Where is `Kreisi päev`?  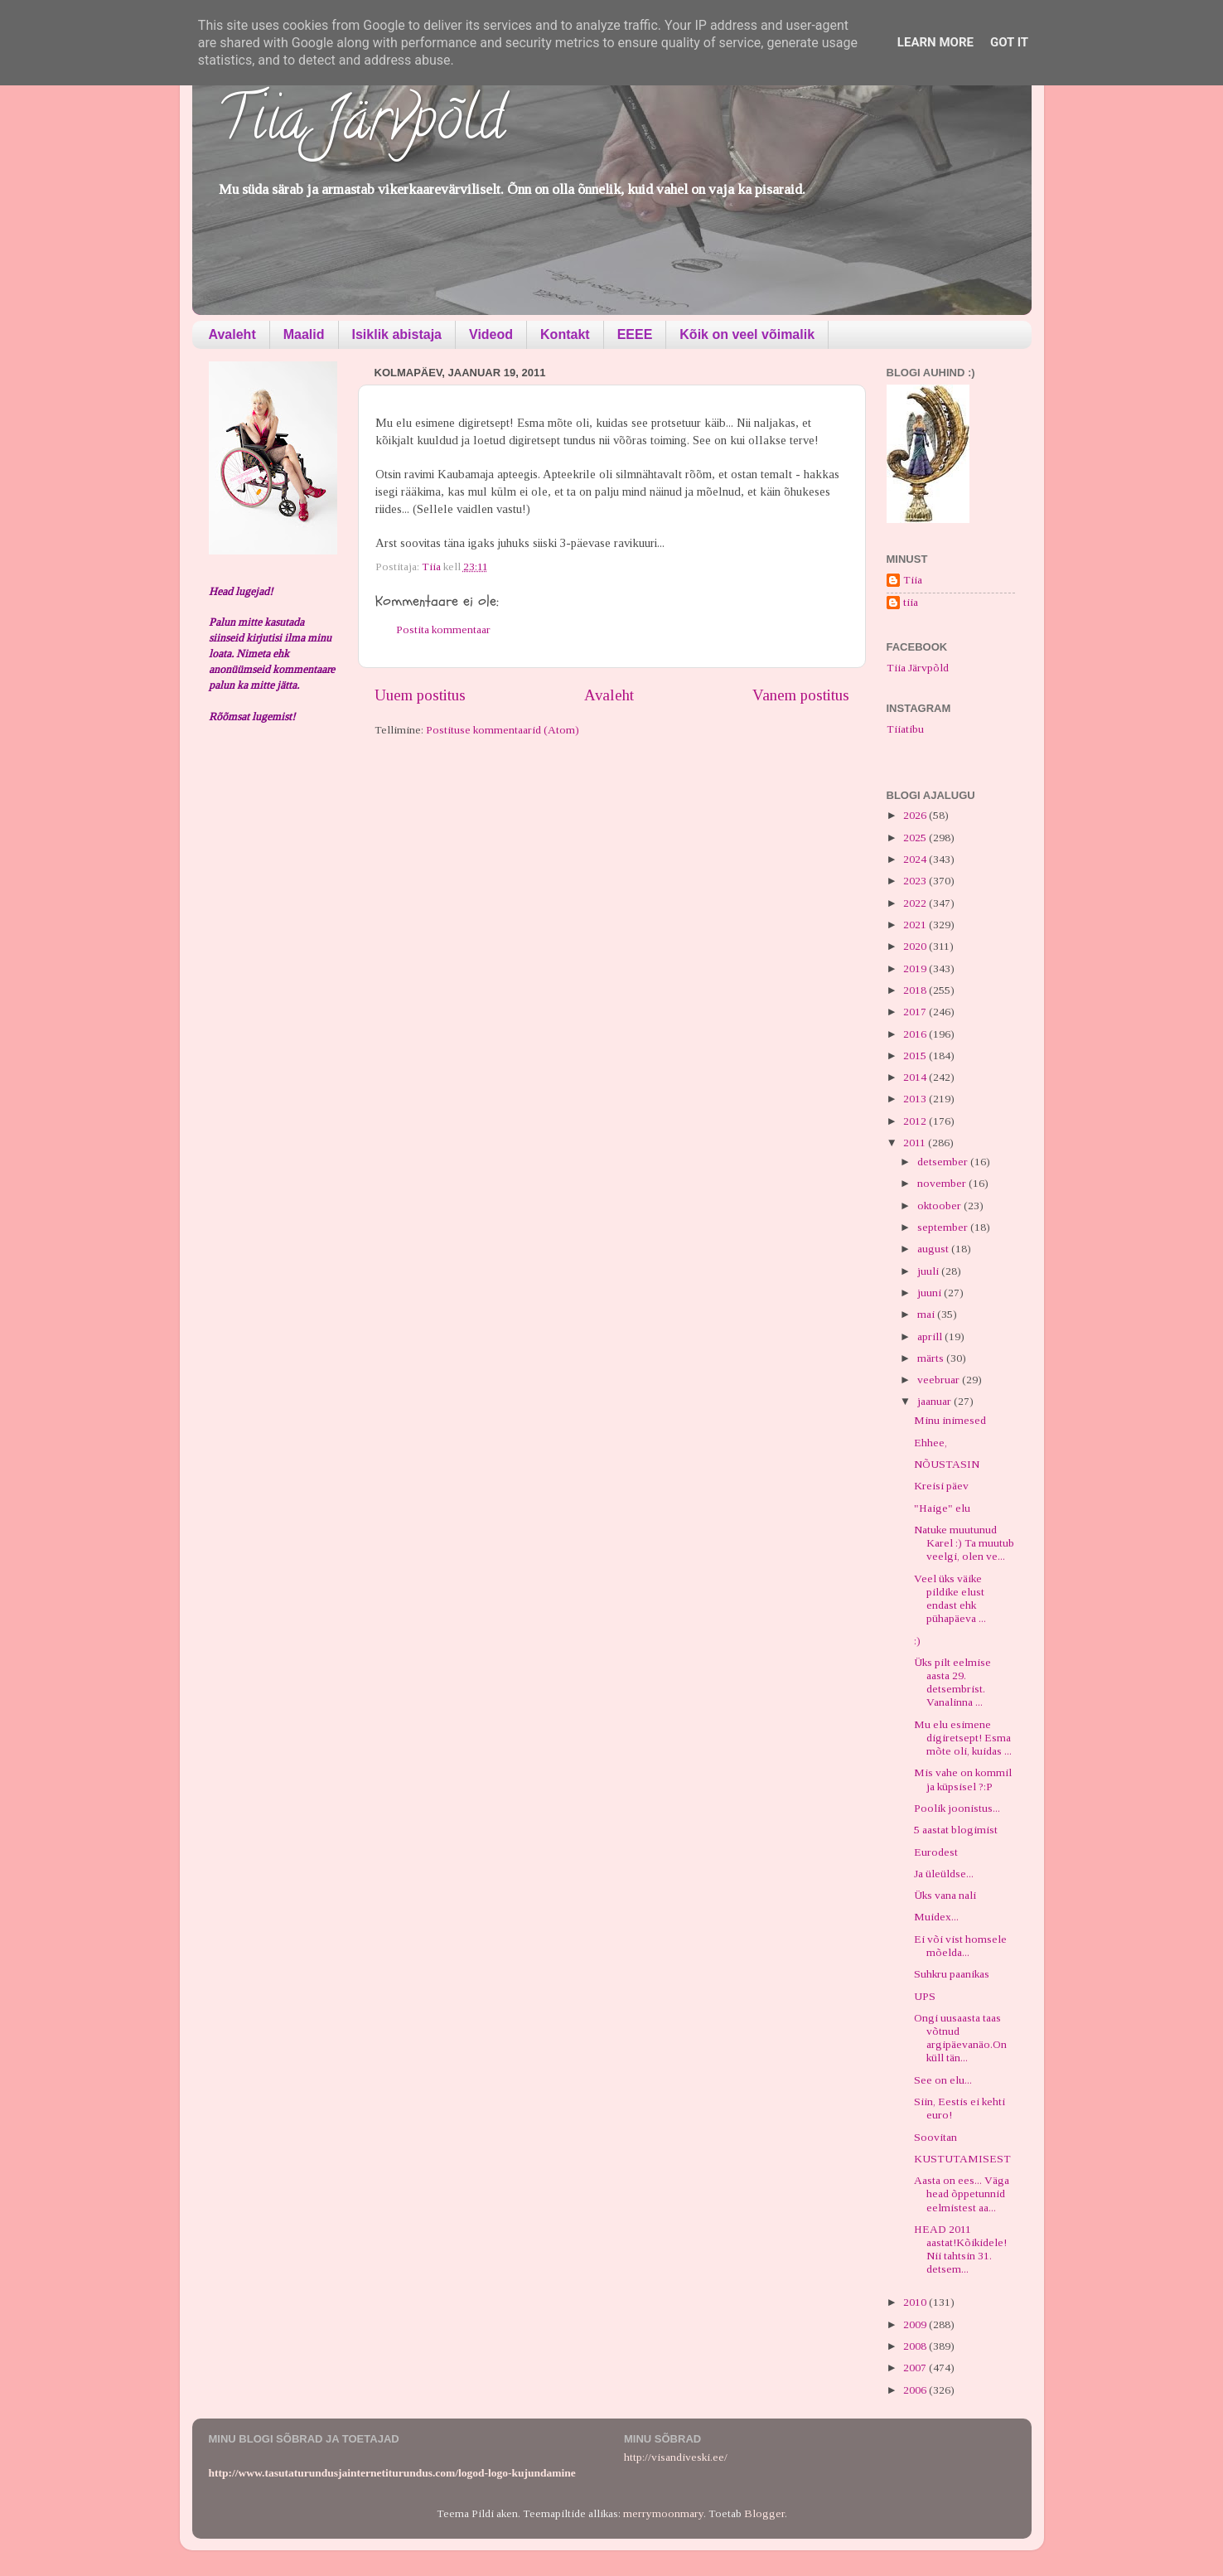
Kreisi päev is located at coordinates (941, 1485).